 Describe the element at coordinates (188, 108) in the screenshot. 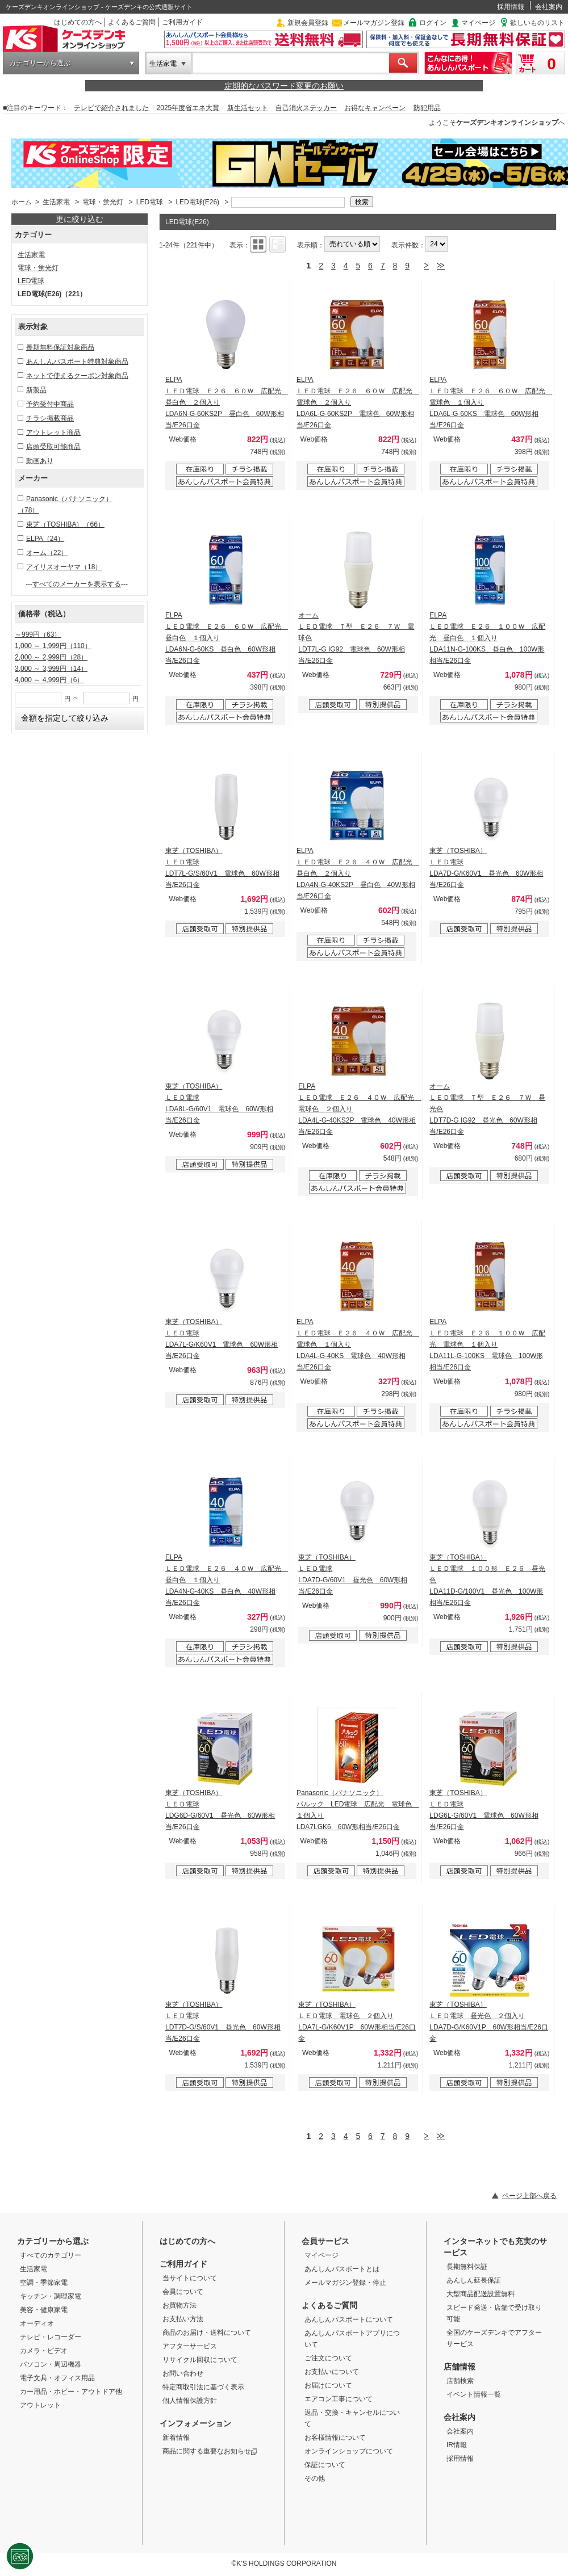

I see `2025年度省エネ大賞` at that location.